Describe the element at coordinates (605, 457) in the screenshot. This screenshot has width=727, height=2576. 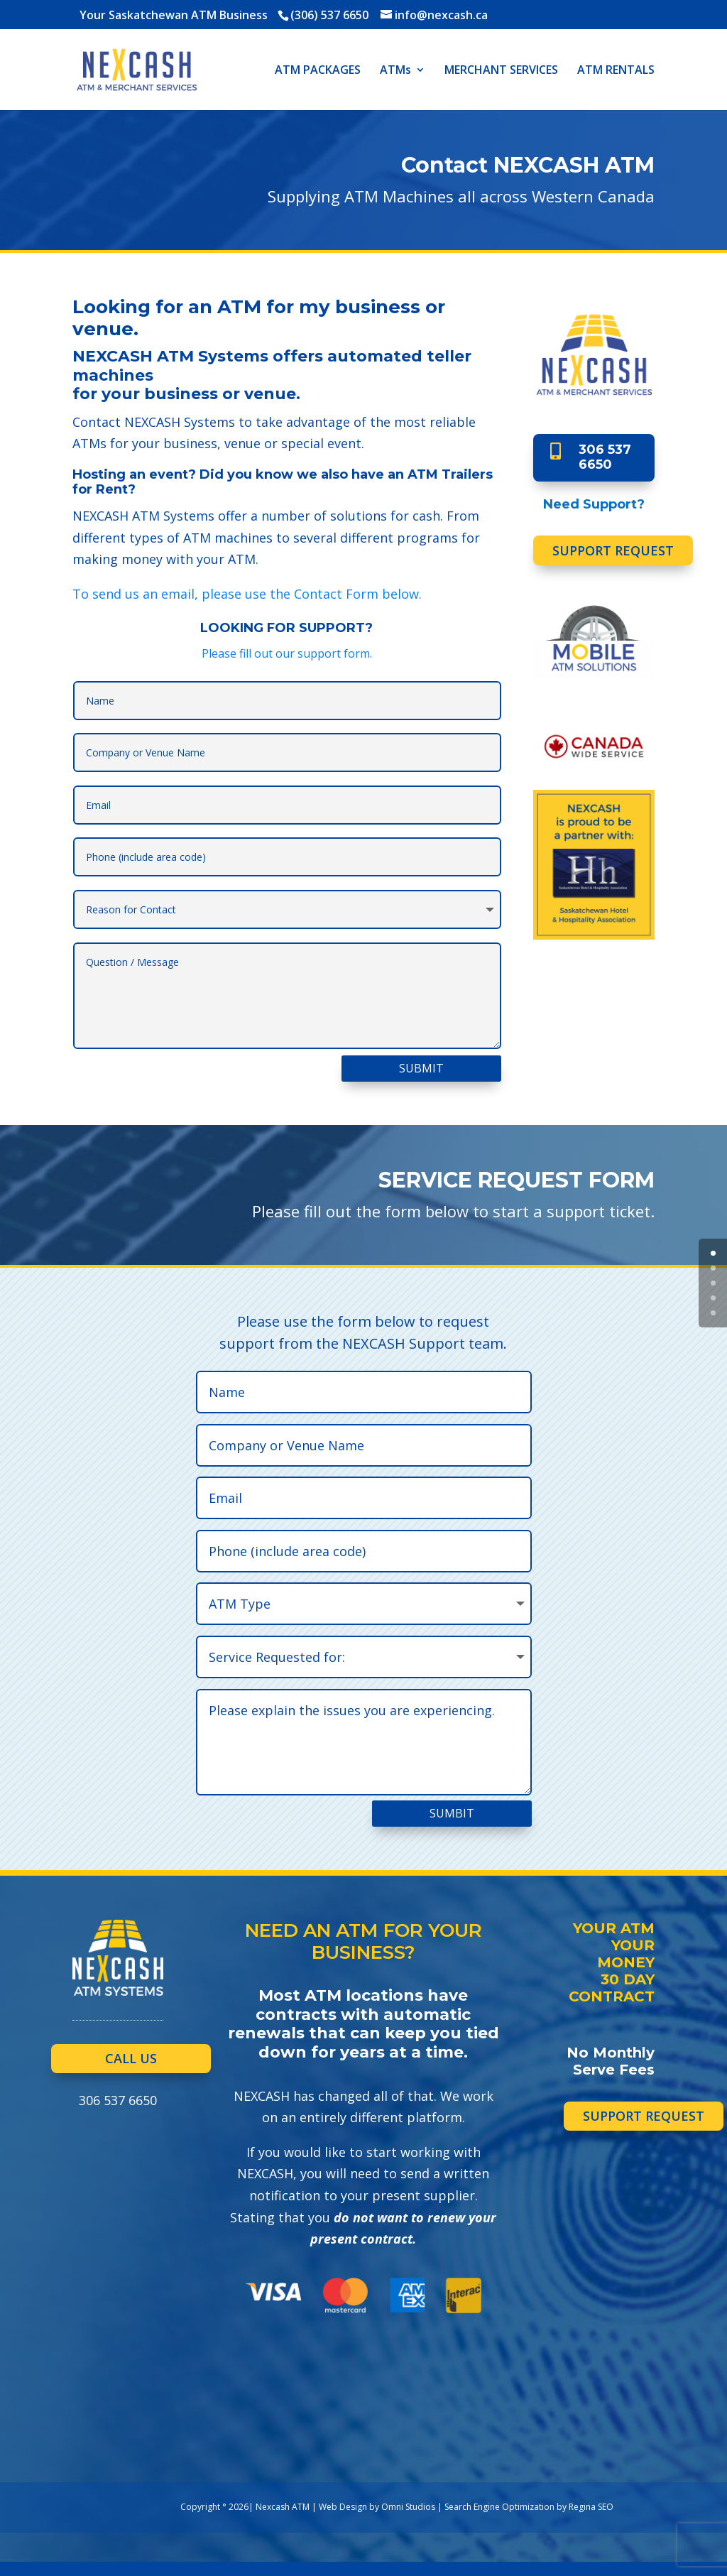
I see `306 537 6650` at that location.